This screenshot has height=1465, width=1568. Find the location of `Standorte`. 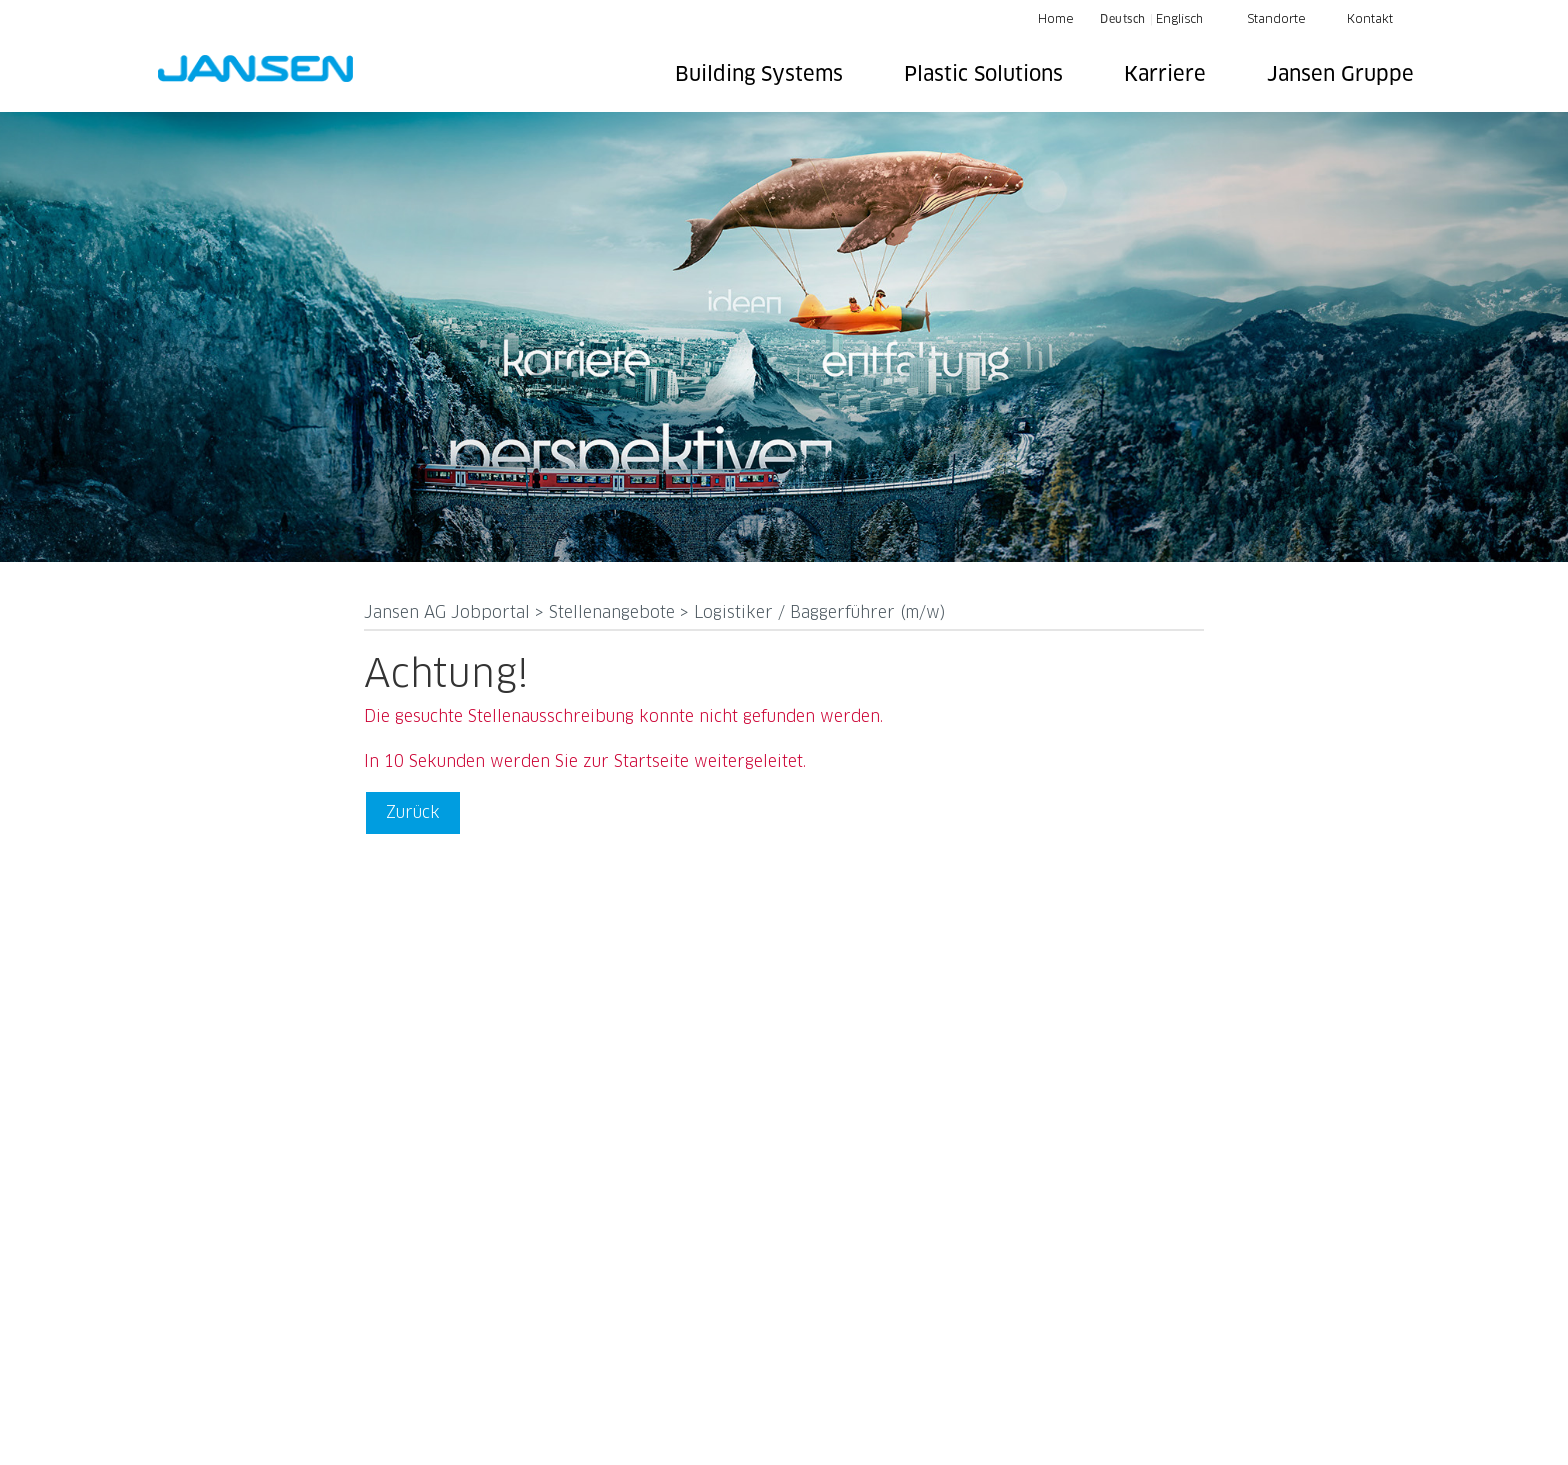

Standorte is located at coordinates (1276, 20).